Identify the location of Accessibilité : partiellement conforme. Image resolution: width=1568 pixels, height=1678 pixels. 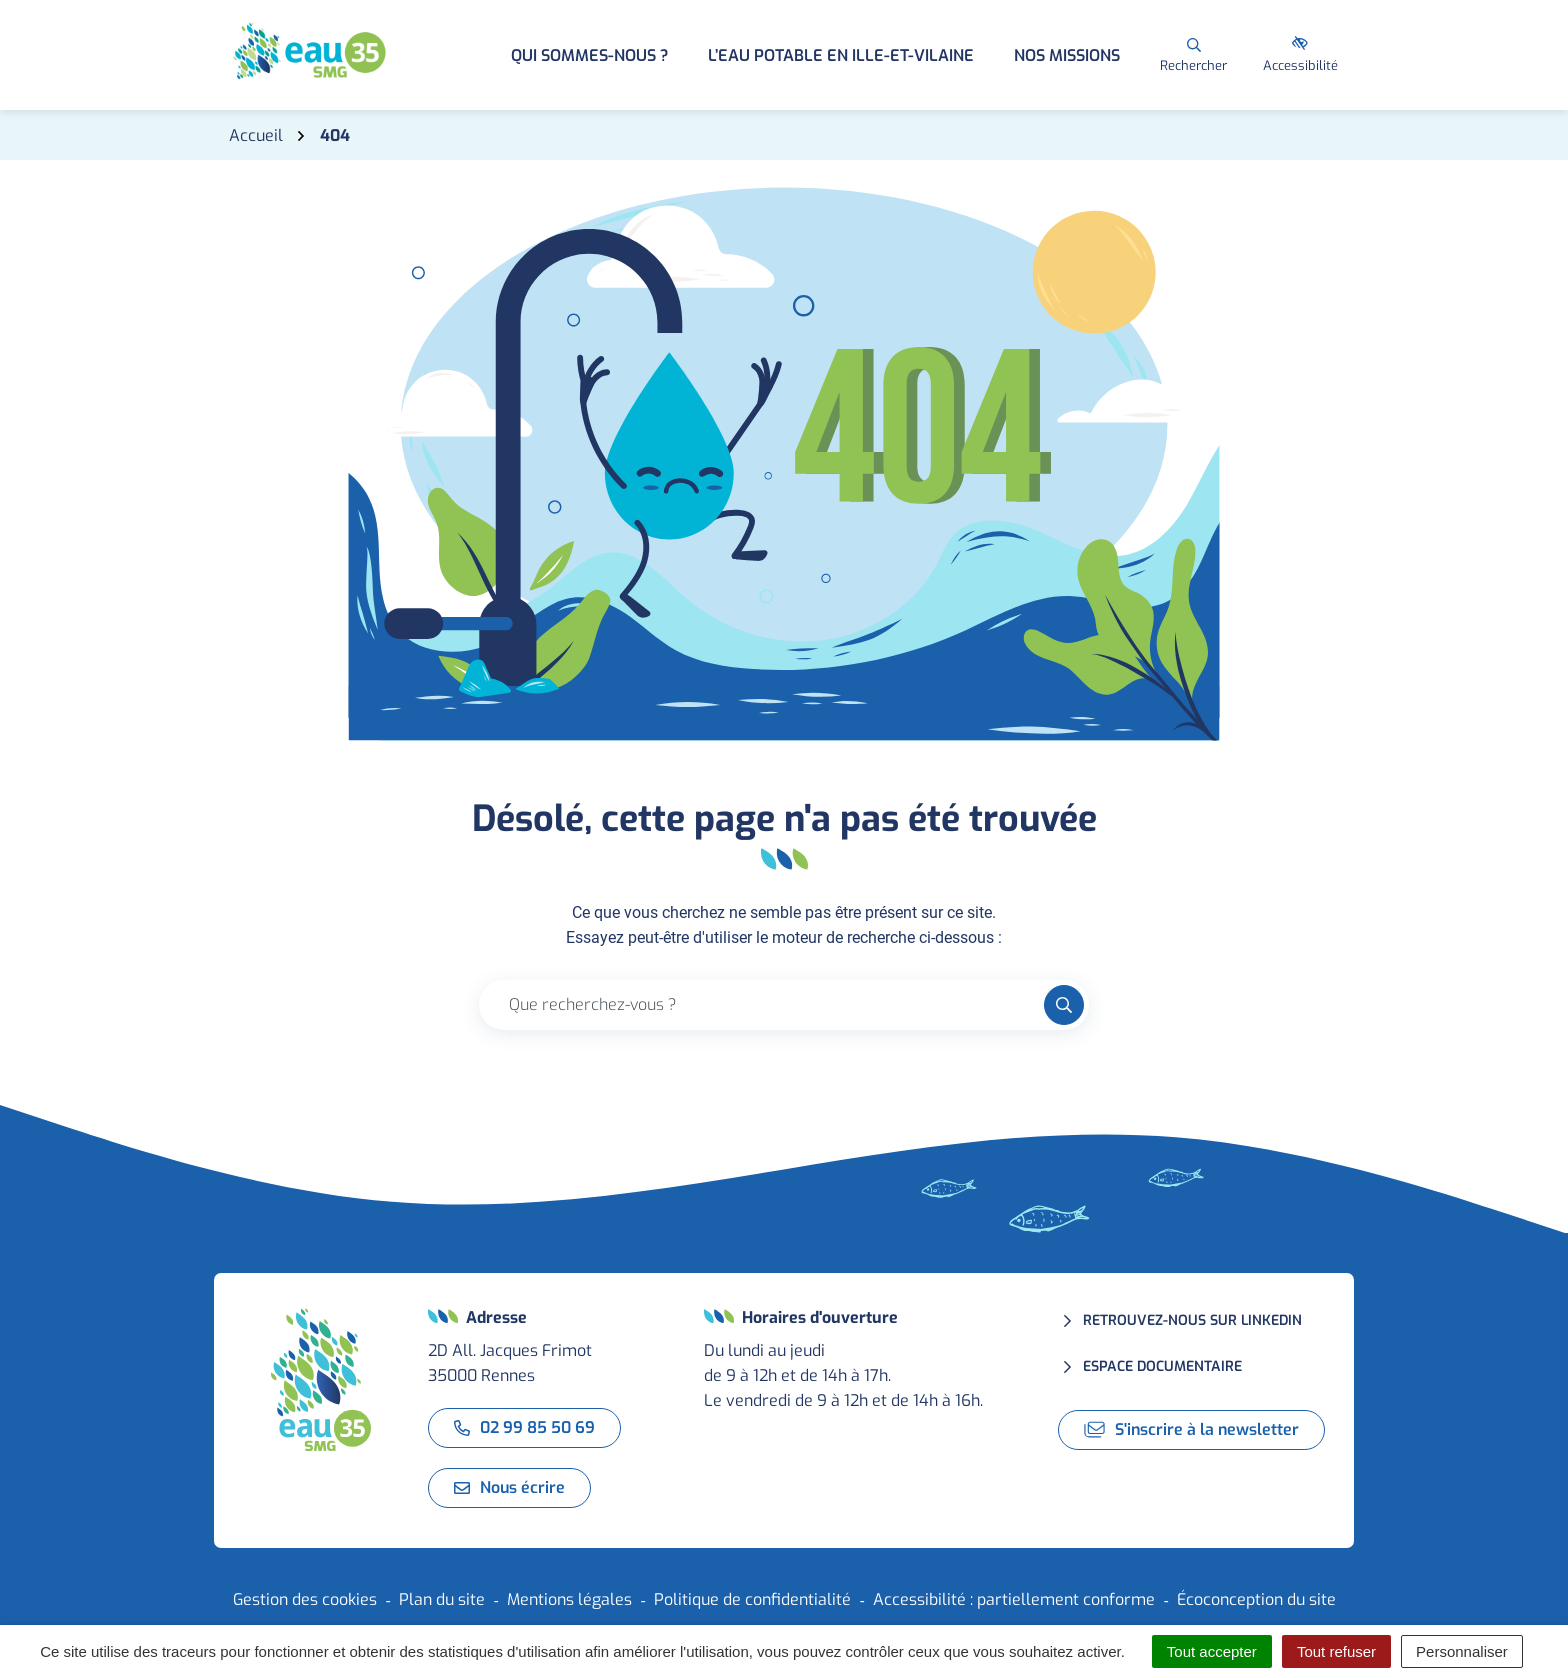
(1014, 1599).